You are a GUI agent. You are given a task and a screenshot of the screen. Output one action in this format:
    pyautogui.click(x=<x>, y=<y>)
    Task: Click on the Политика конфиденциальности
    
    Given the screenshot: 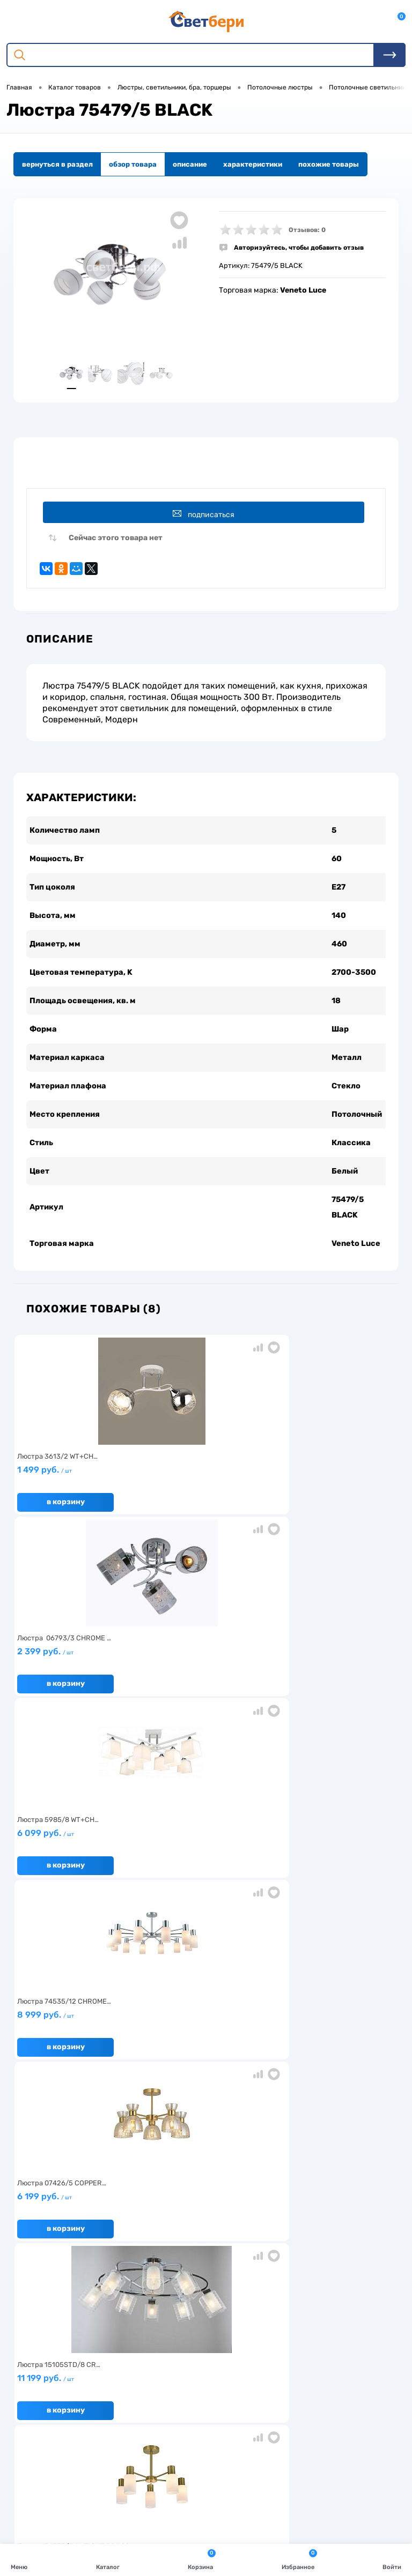 What is the action you would take?
    pyautogui.click(x=329, y=2291)
    